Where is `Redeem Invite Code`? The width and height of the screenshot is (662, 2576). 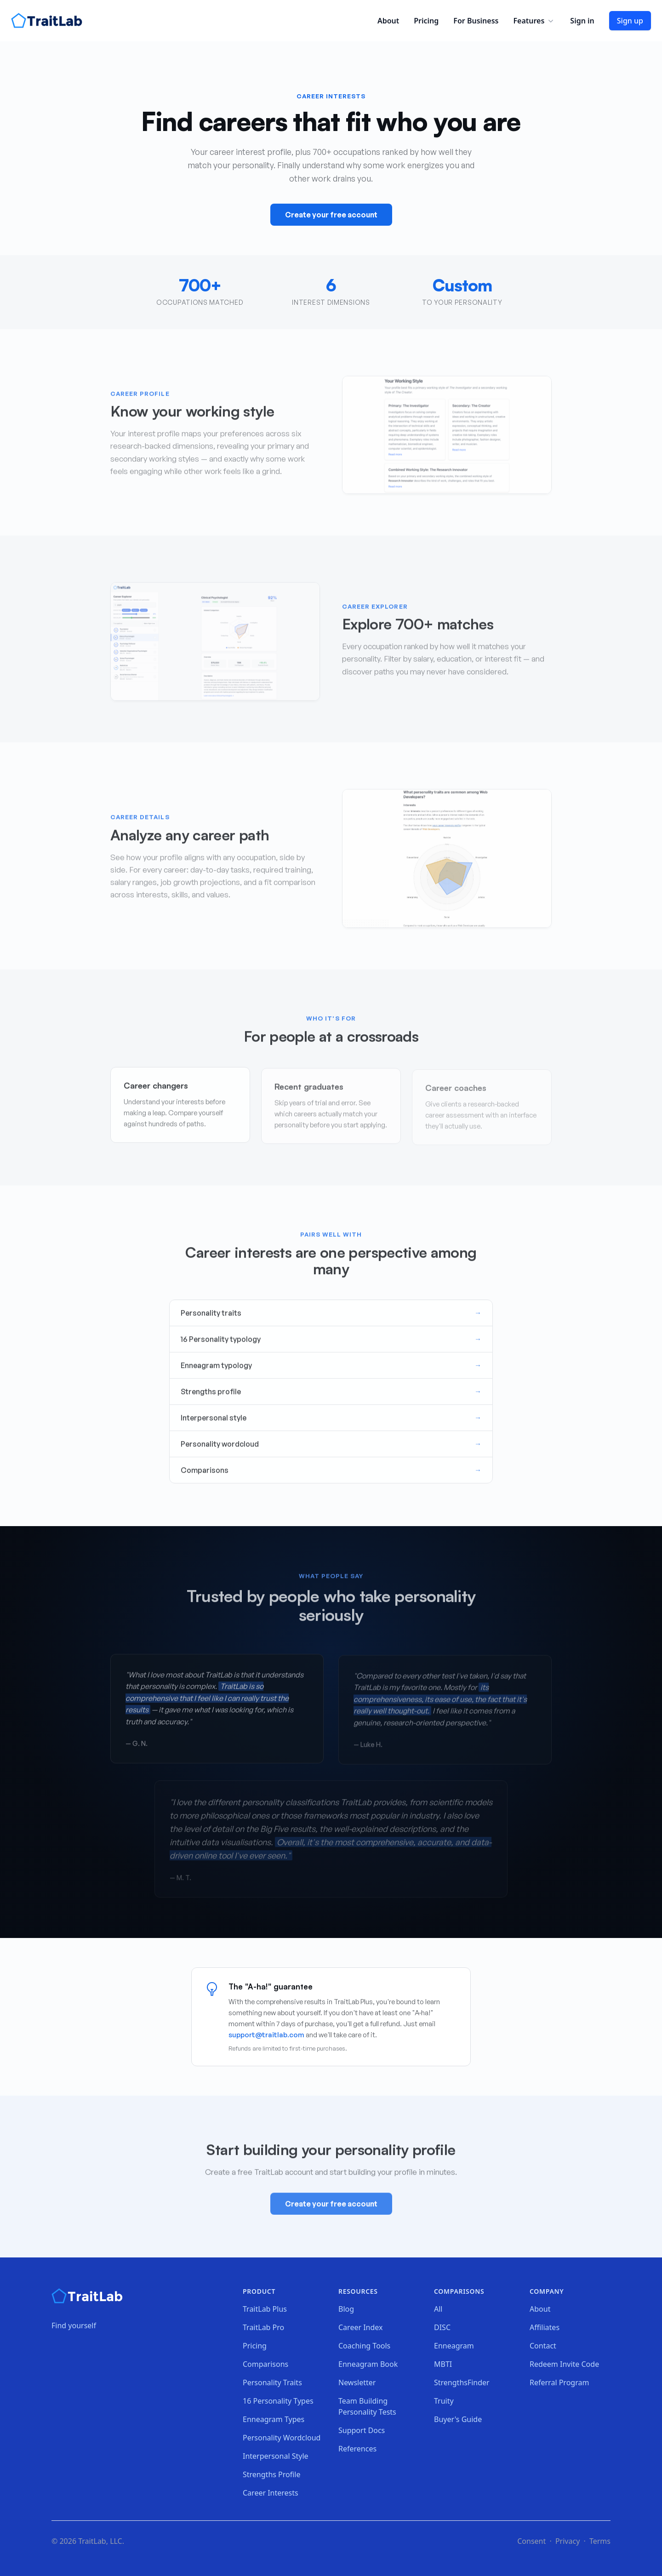
Redeem Invite Code is located at coordinates (564, 2364).